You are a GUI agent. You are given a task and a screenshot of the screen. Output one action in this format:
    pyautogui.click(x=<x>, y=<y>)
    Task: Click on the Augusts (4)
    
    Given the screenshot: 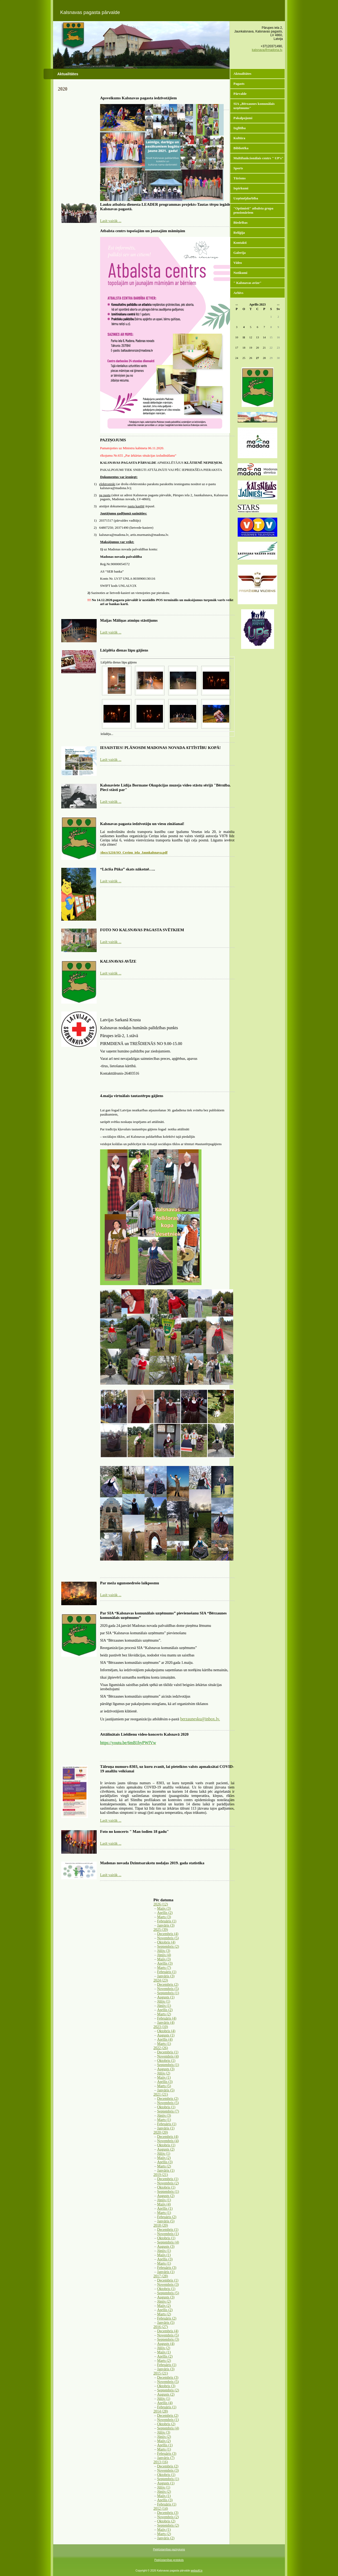 What is the action you would take?
    pyautogui.click(x=166, y=2344)
    